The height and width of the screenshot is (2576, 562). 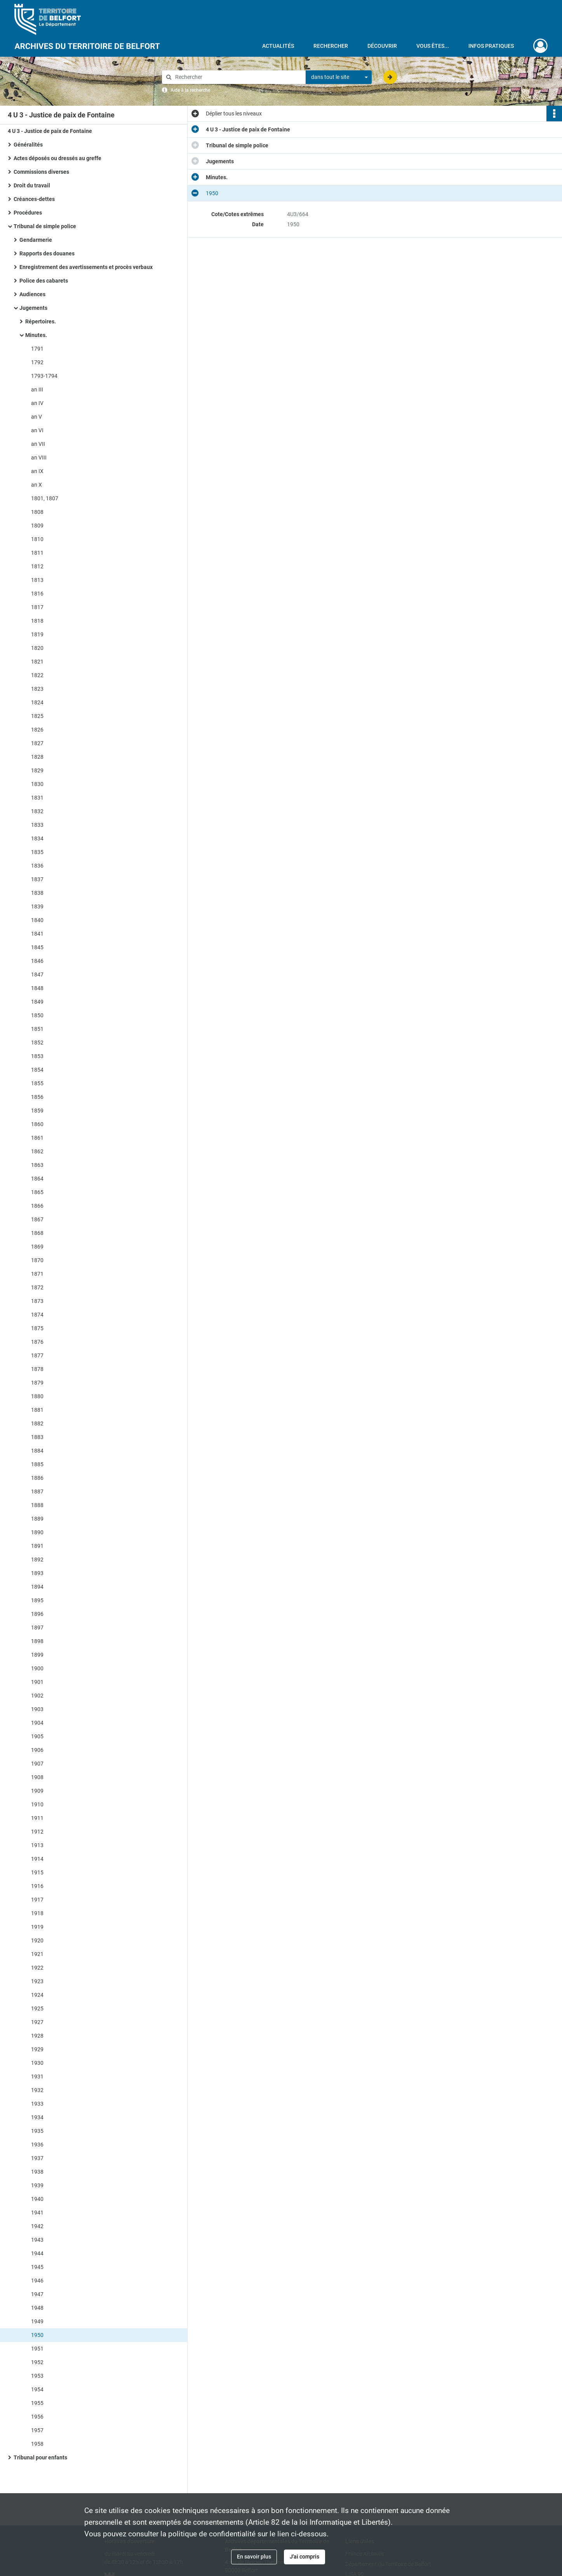 I want to click on 1909, so click(x=37, y=1791).